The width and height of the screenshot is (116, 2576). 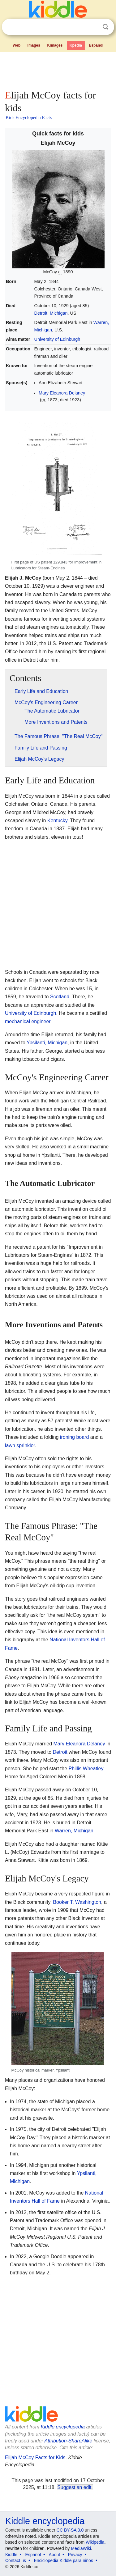 I want to click on Contact us, so click(x=15, y=2560).